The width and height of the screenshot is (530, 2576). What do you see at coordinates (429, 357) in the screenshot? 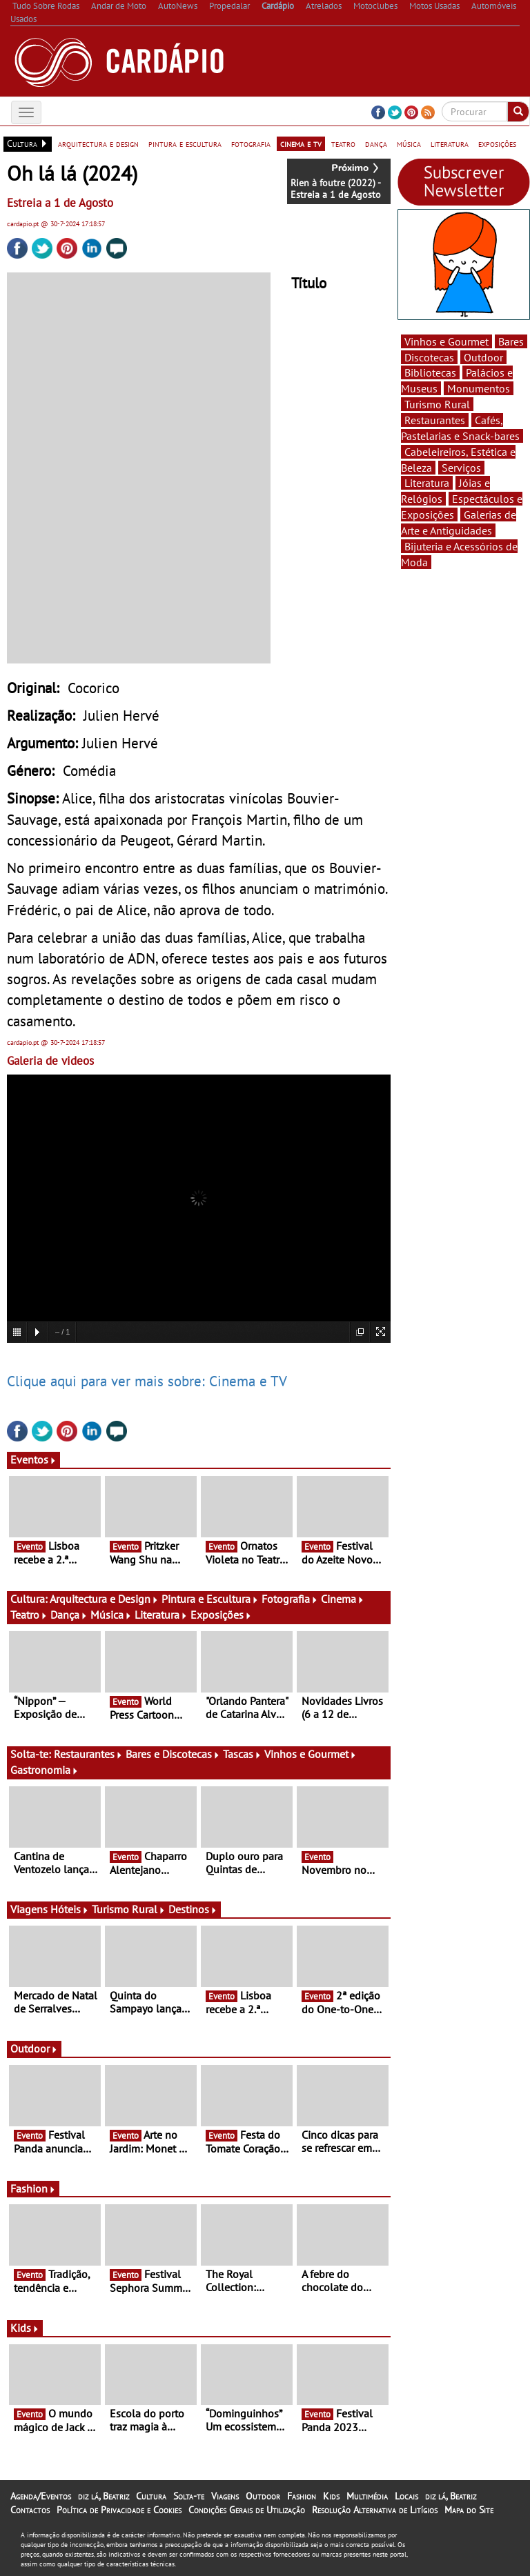
I see `Discotecas` at bounding box center [429, 357].